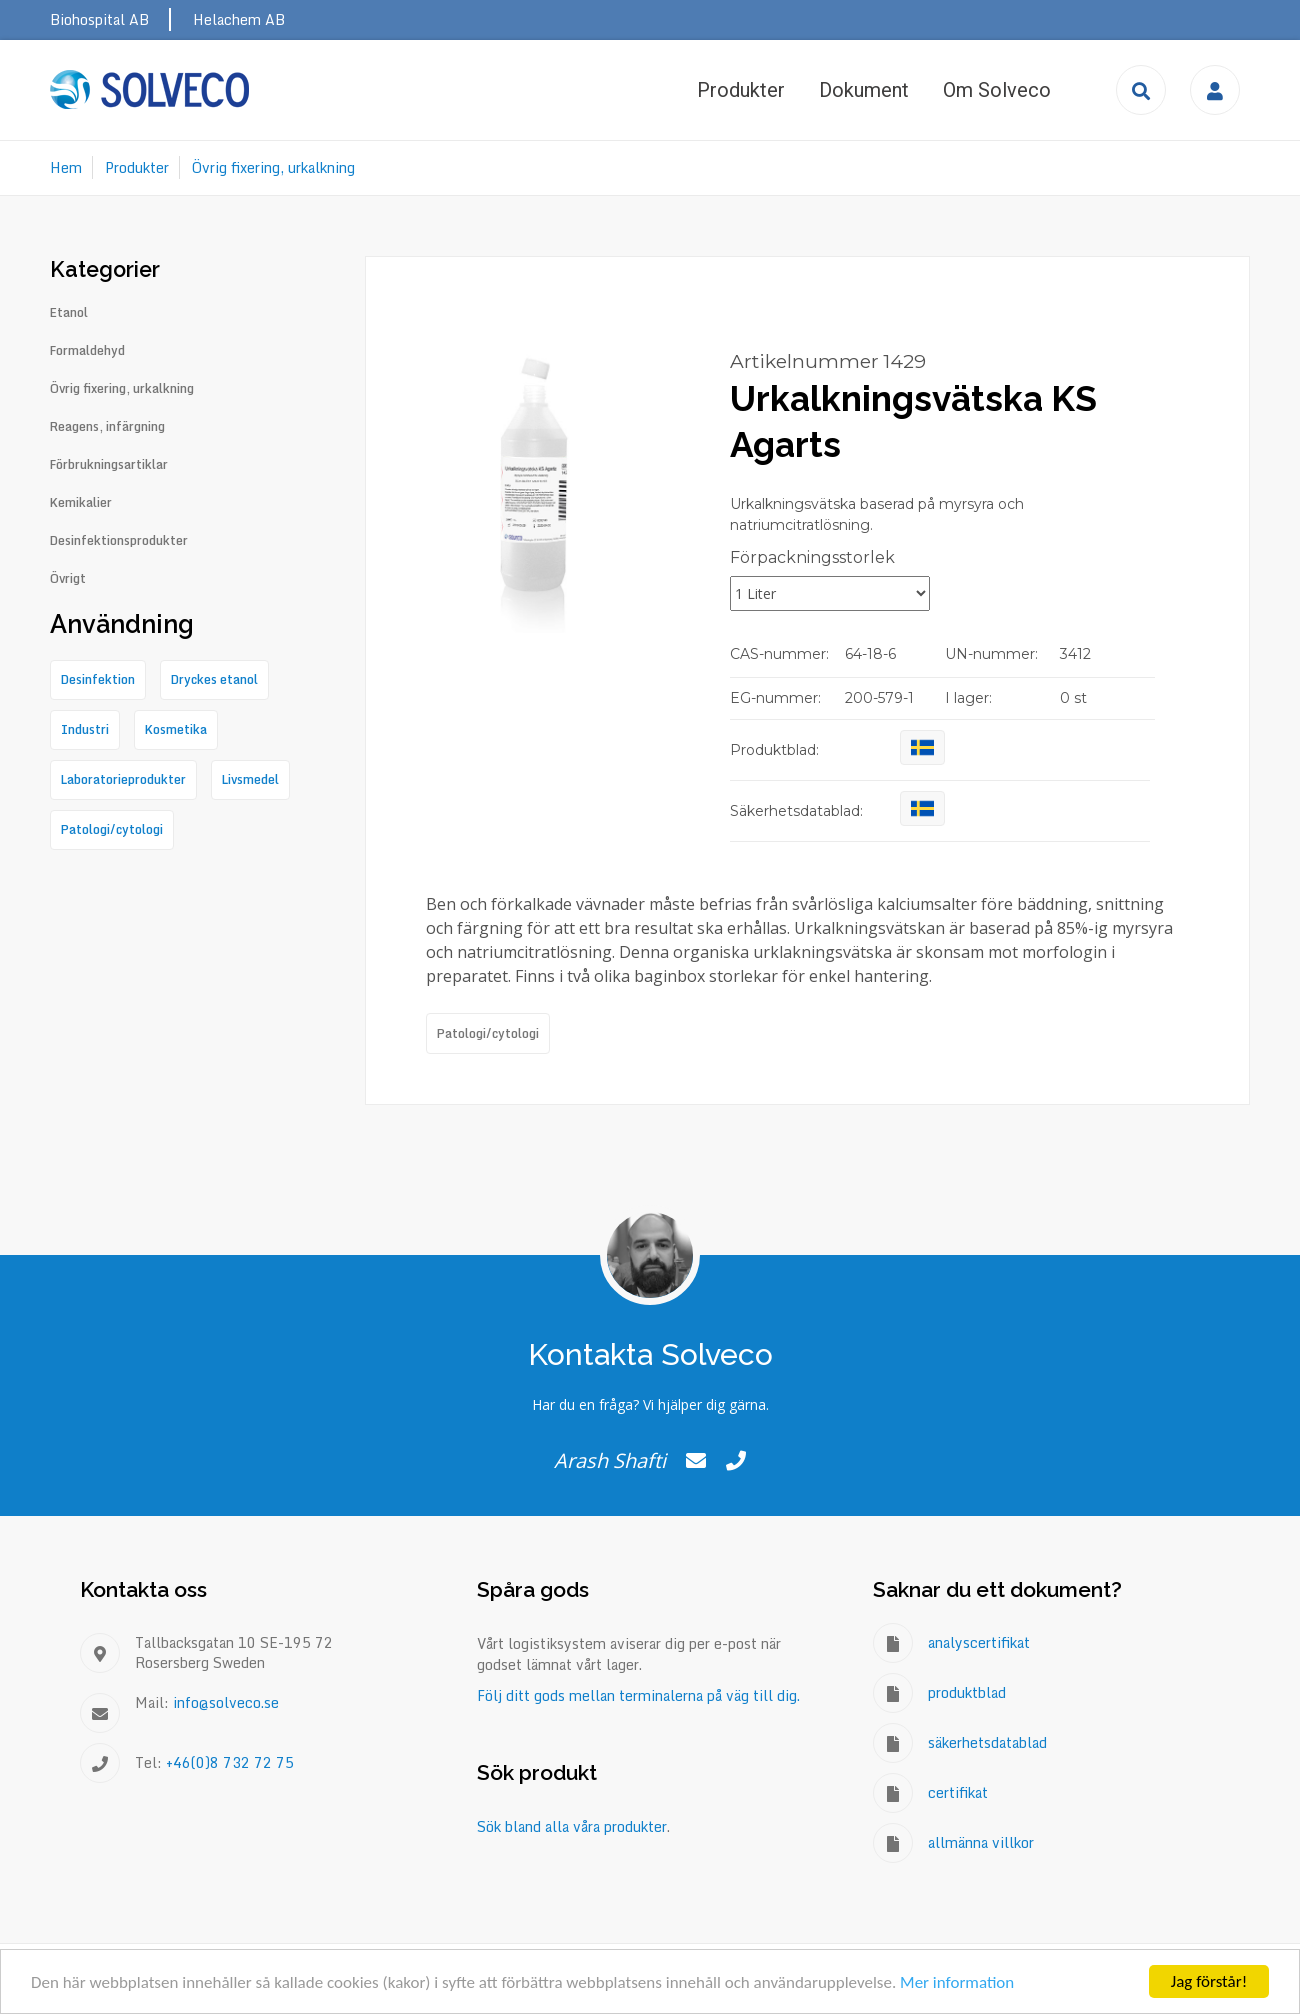 Image resolution: width=1300 pixels, height=2014 pixels. Describe the element at coordinates (864, 90) in the screenshot. I see `Dokument` at that location.